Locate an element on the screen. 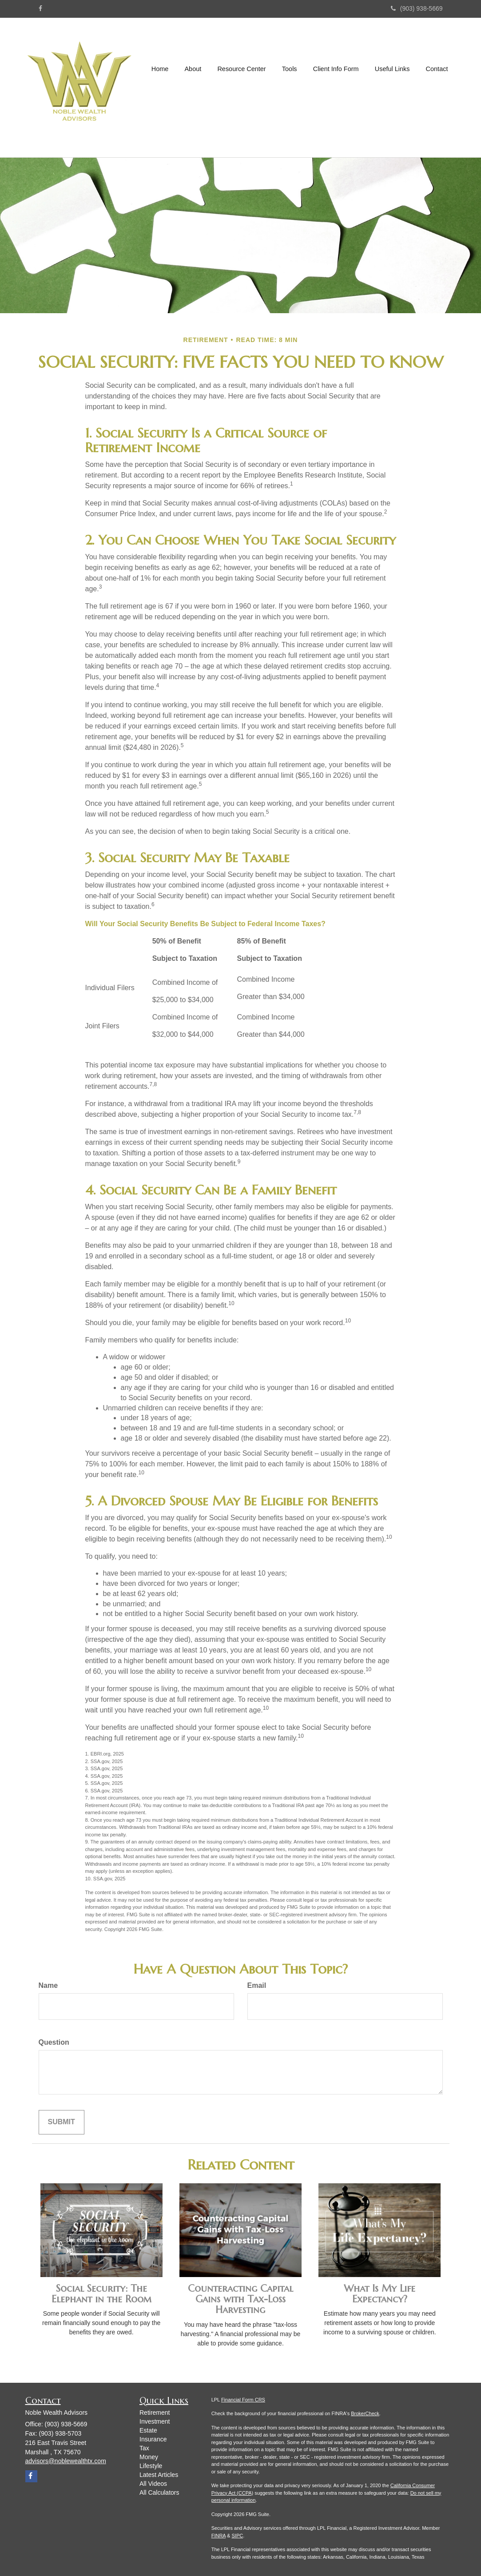  Counteracting Capital Gains with Tax-Loss Harvesting is located at coordinates (240, 2299).